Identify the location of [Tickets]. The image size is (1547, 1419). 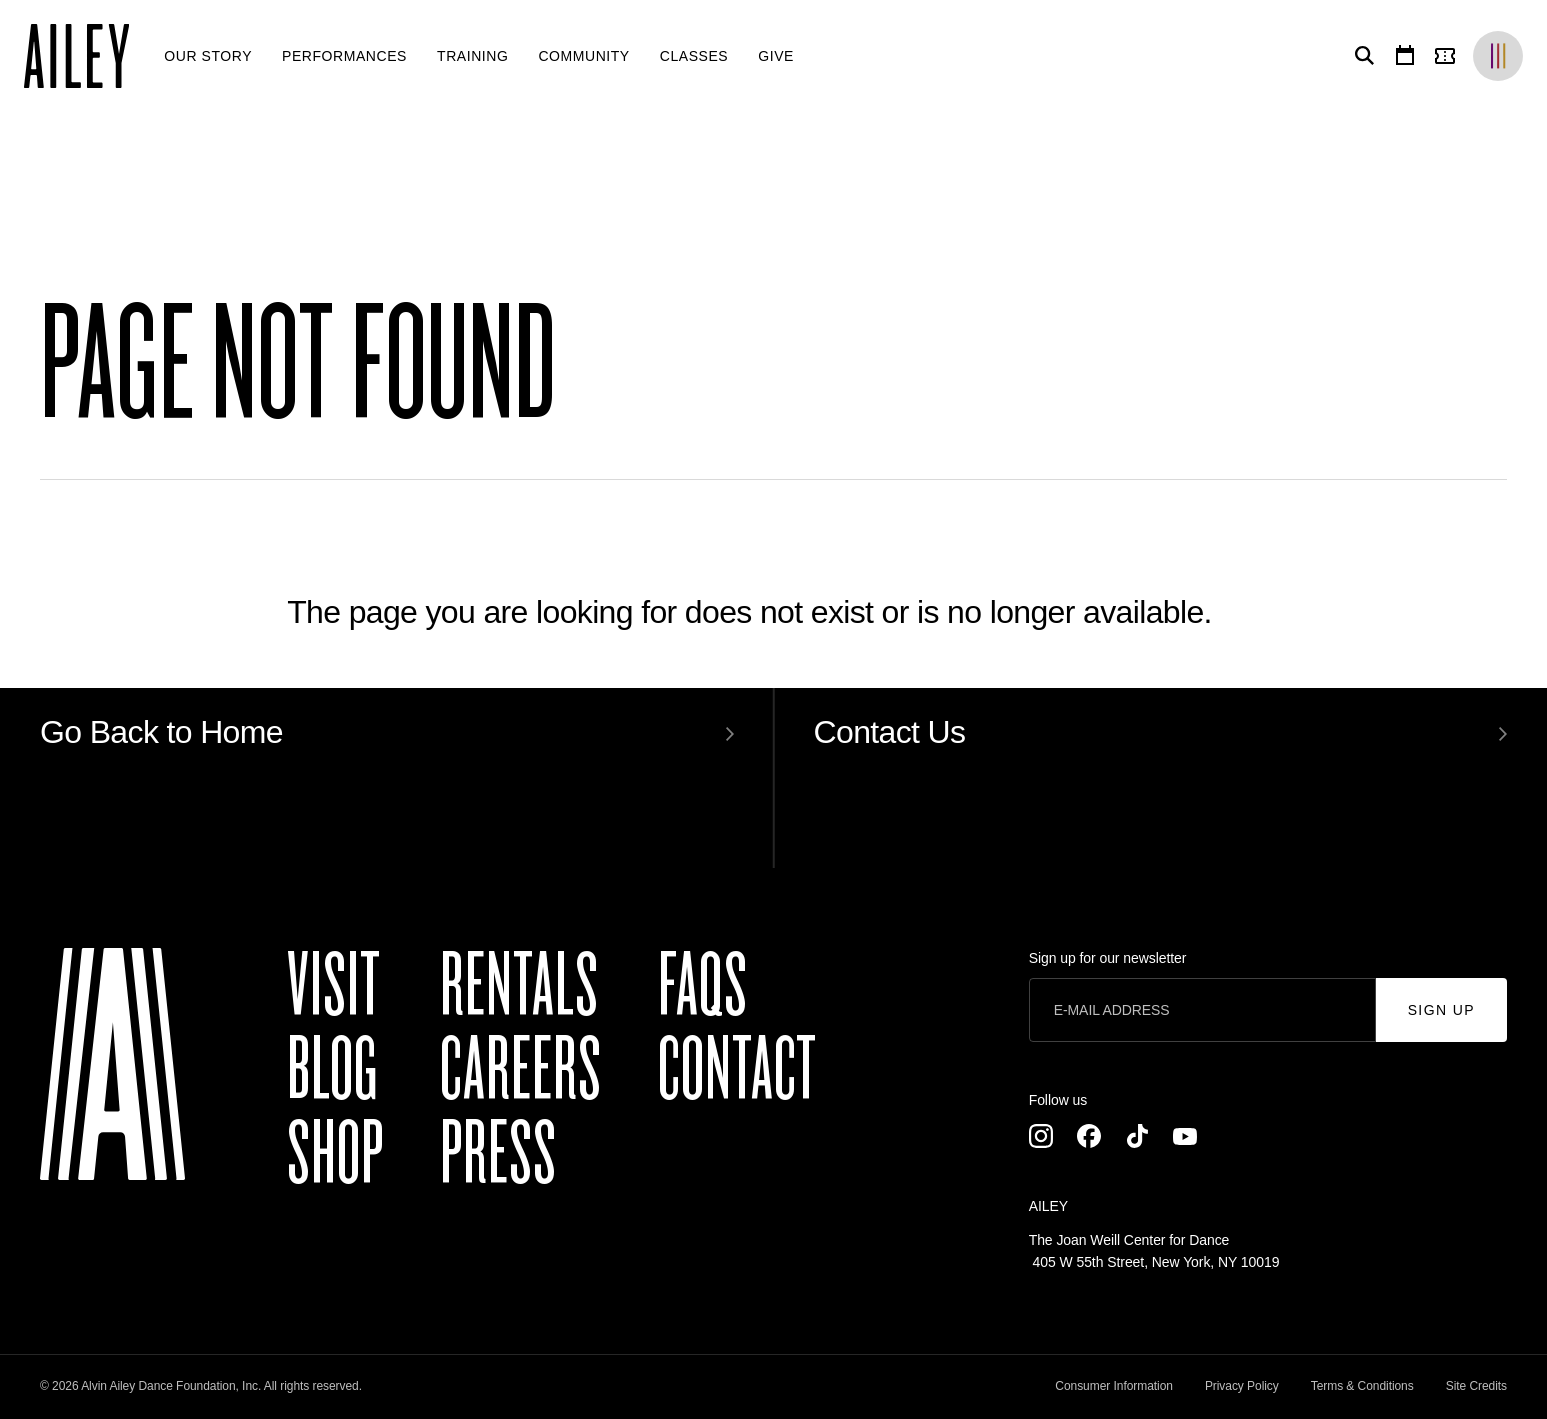
(1449, 56).